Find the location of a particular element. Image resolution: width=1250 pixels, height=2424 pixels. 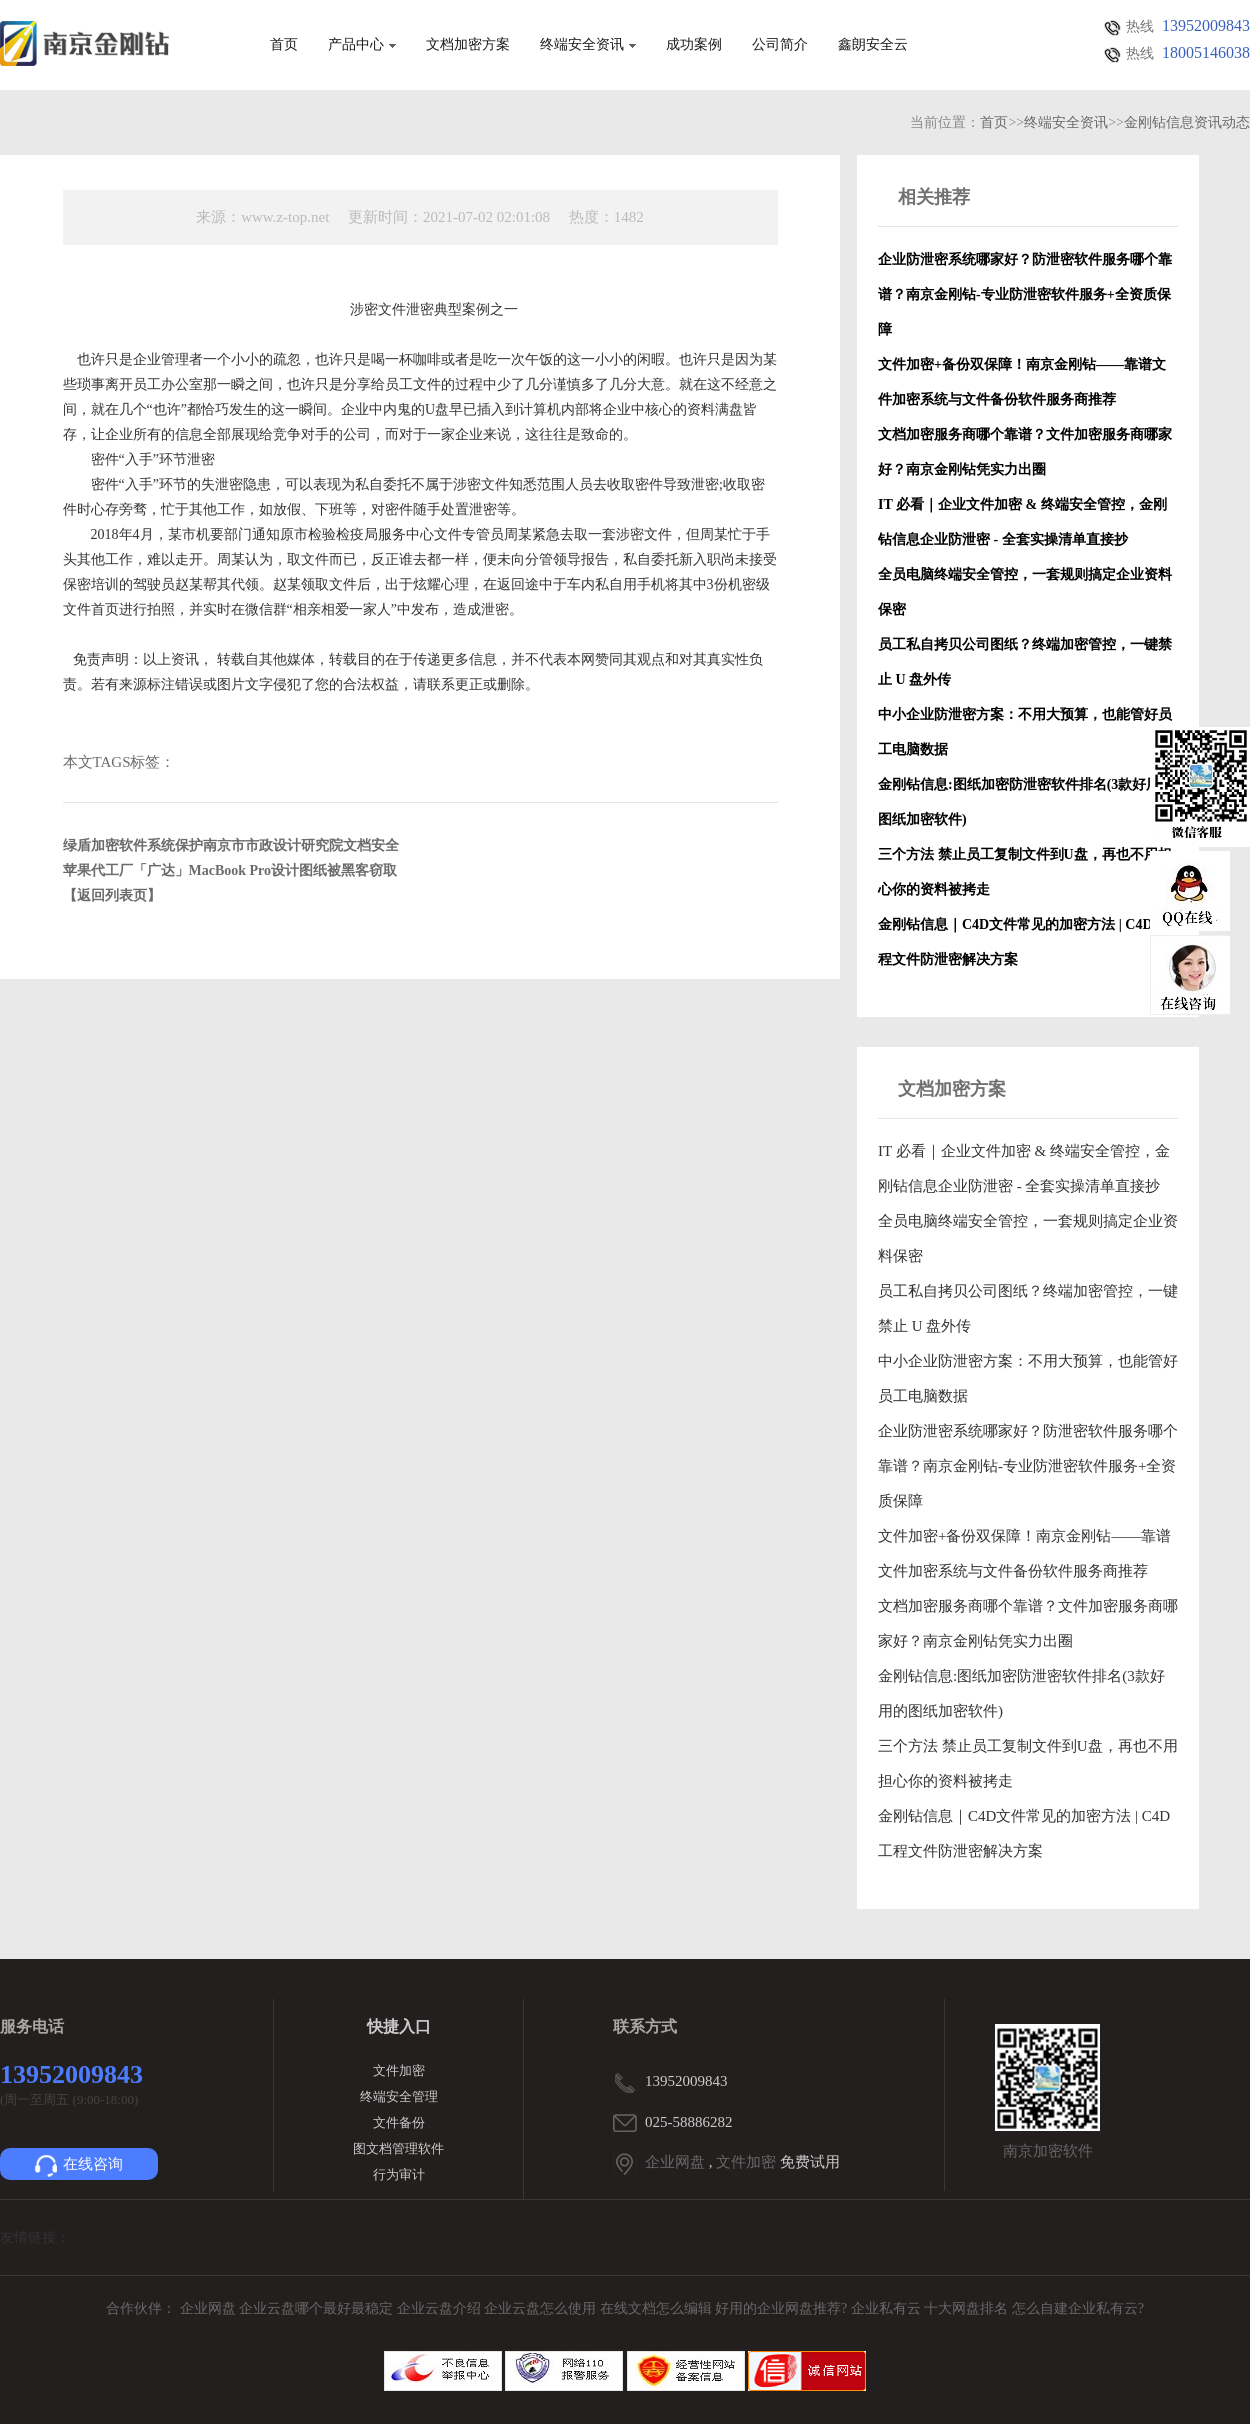

文件备份 is located at coordinates (399, 2122).